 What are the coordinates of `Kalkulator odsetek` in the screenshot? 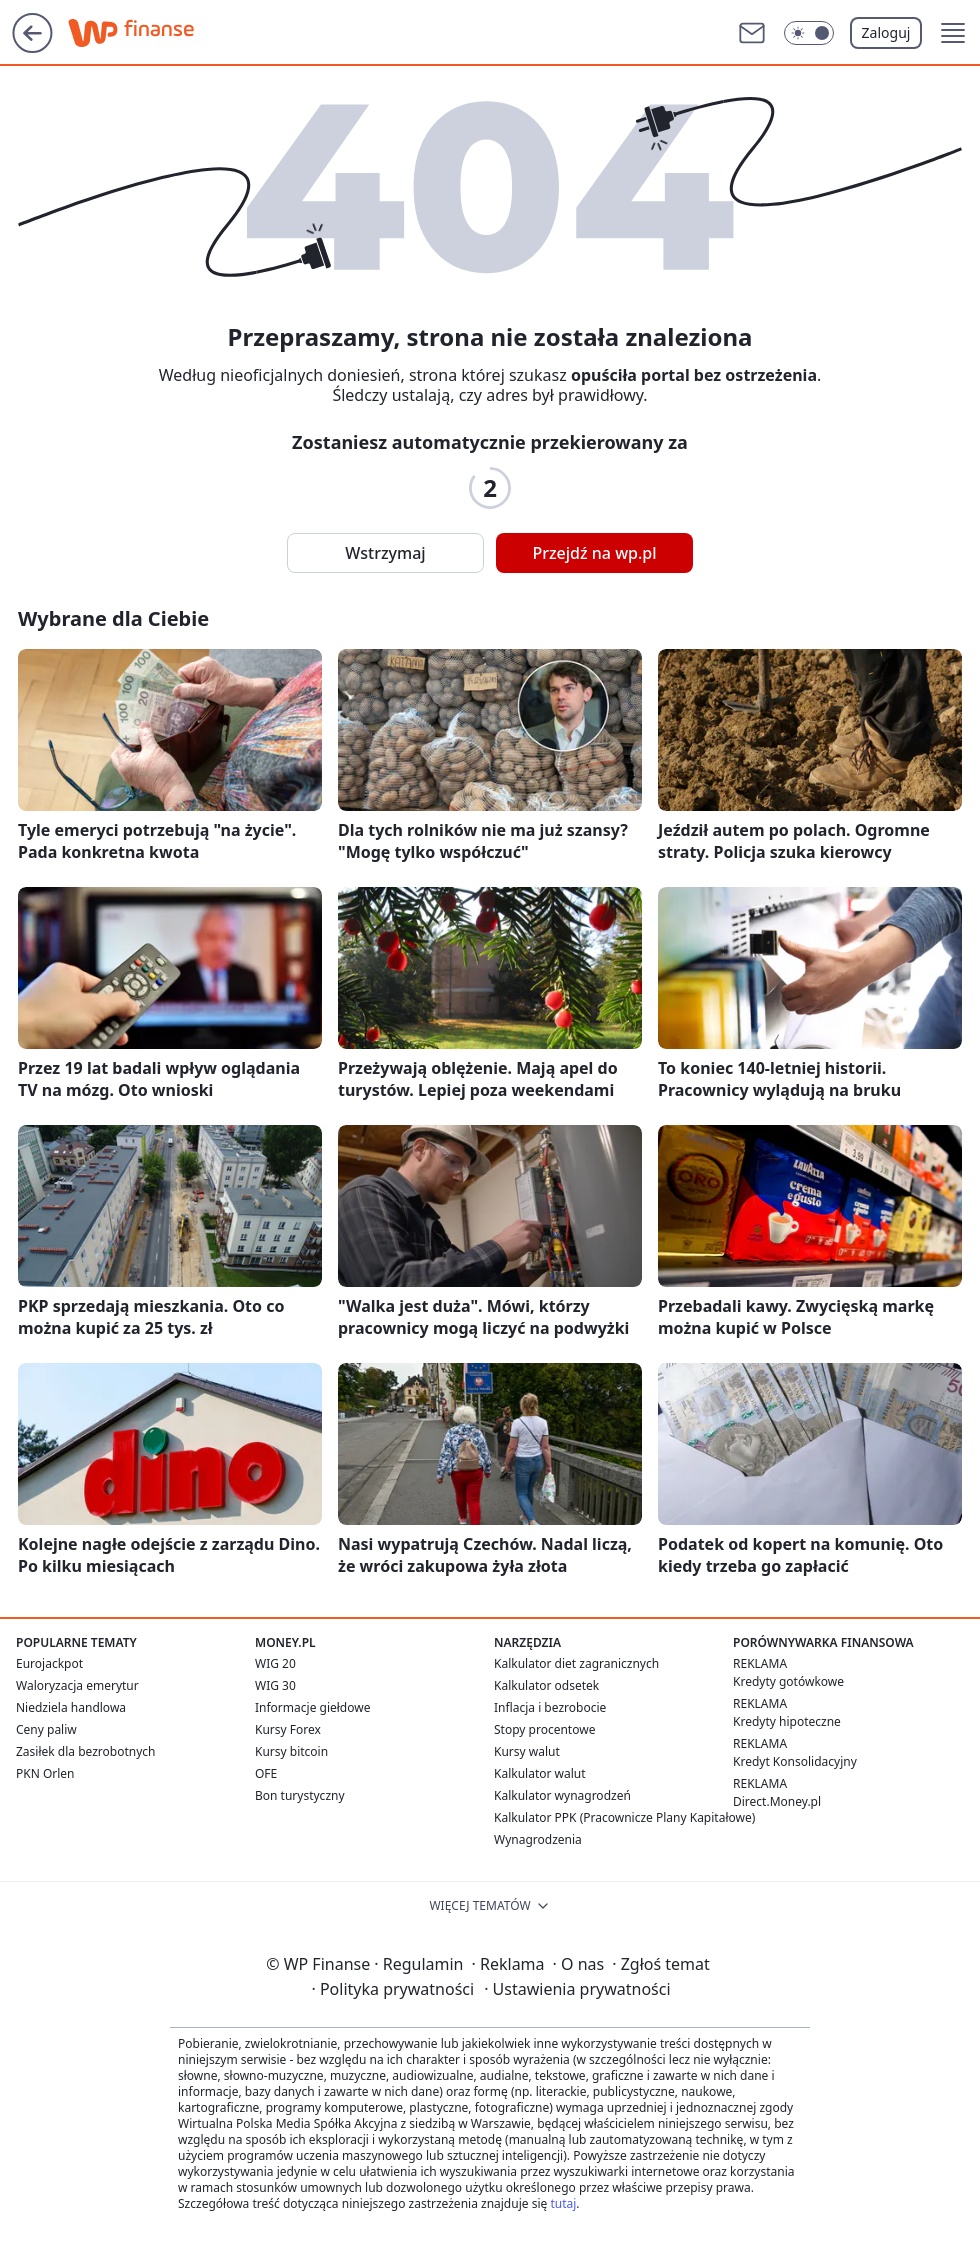 It's located at (546, 1685).